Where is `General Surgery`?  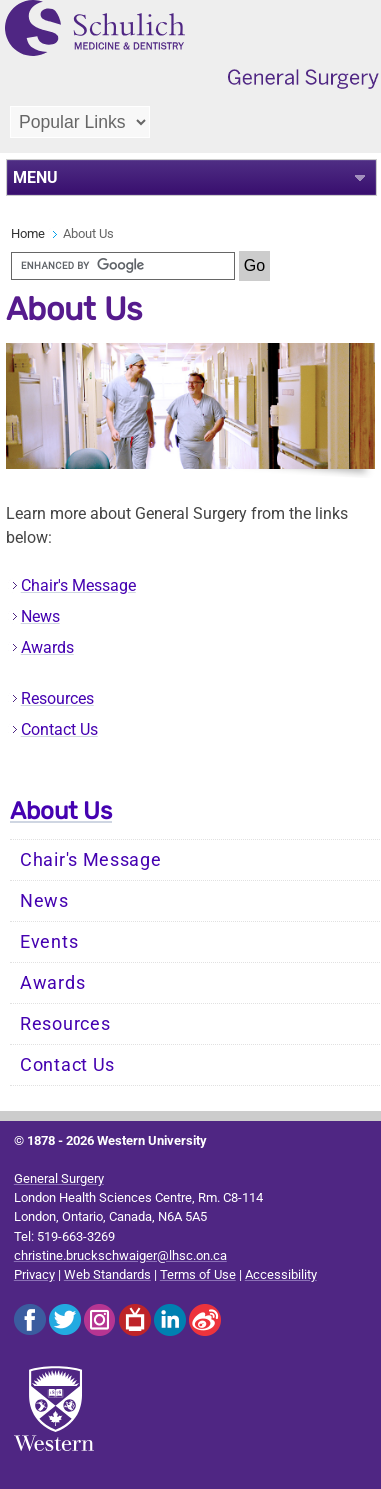 General Surgery is located at coordinates (59, 1178).